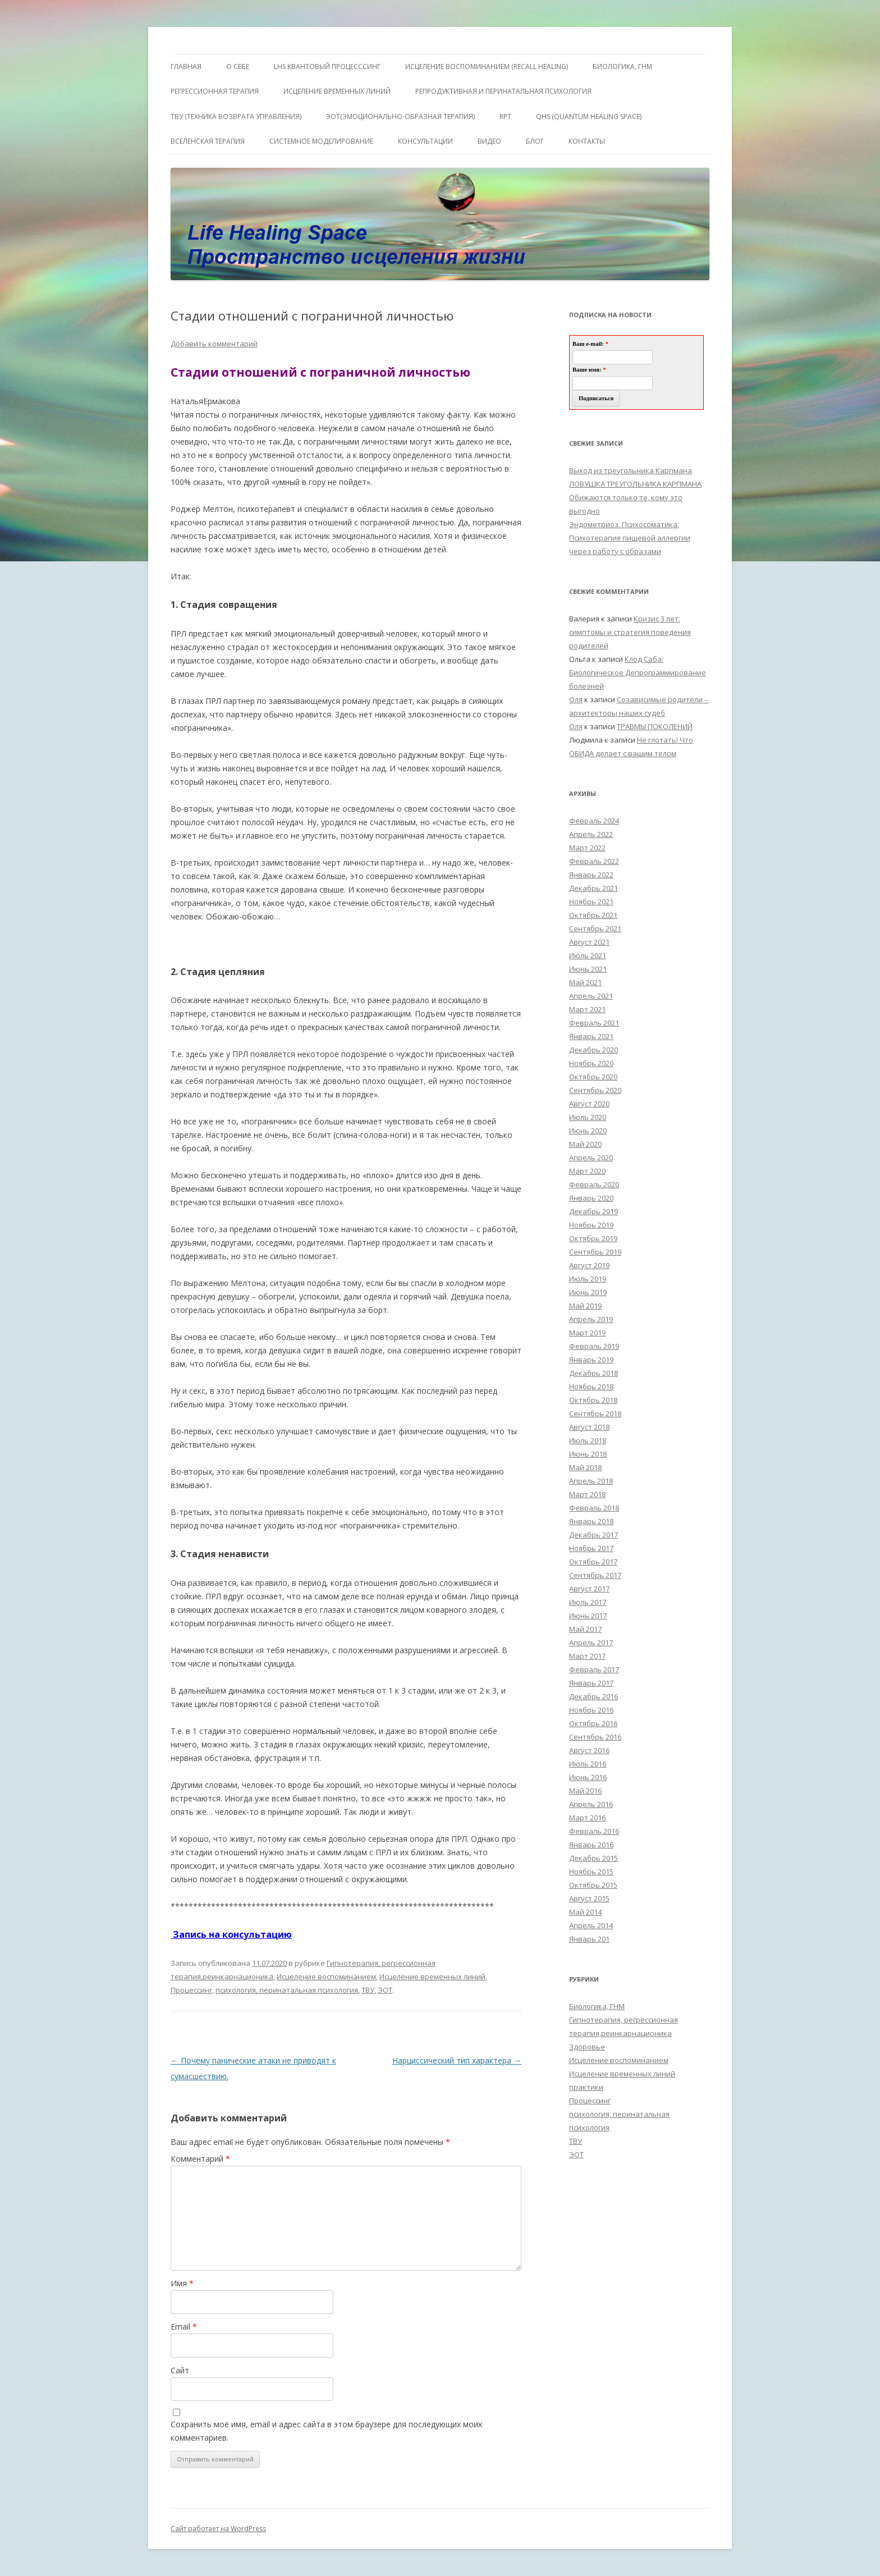  I want to click on Август 2017, so click(589, 1589).